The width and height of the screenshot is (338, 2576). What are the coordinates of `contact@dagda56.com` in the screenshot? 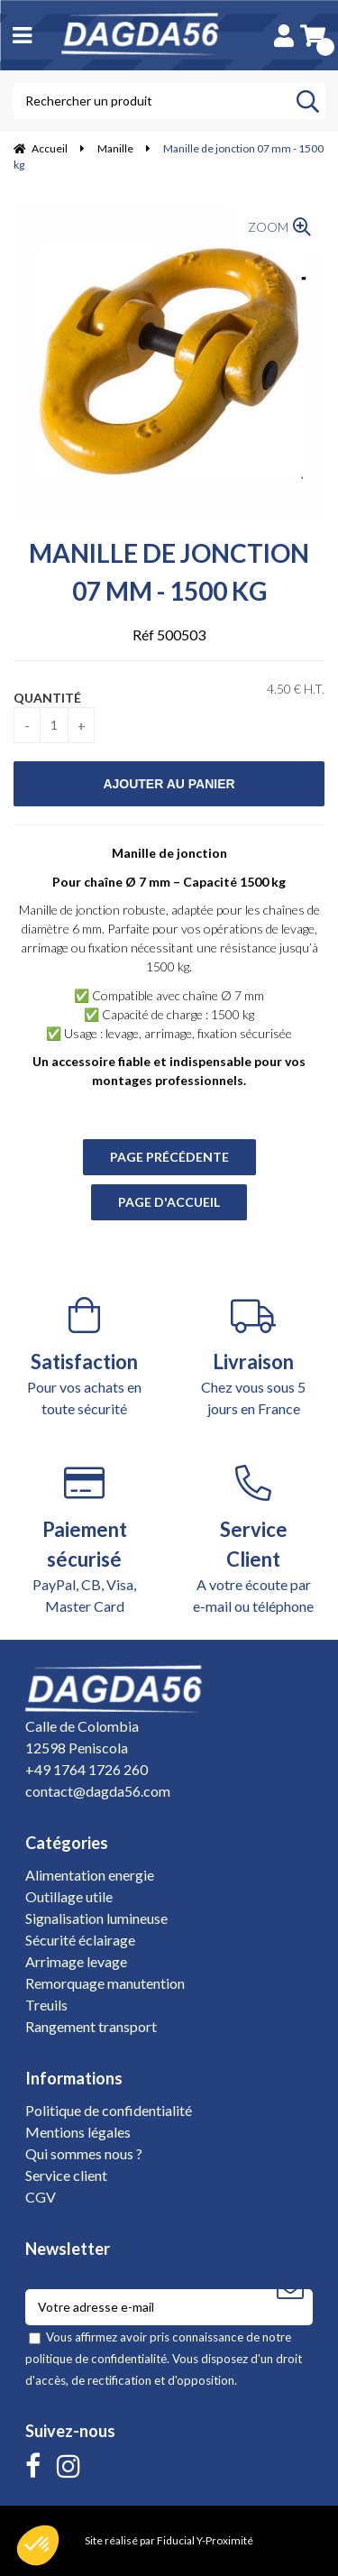 It's located at (97, 1790).